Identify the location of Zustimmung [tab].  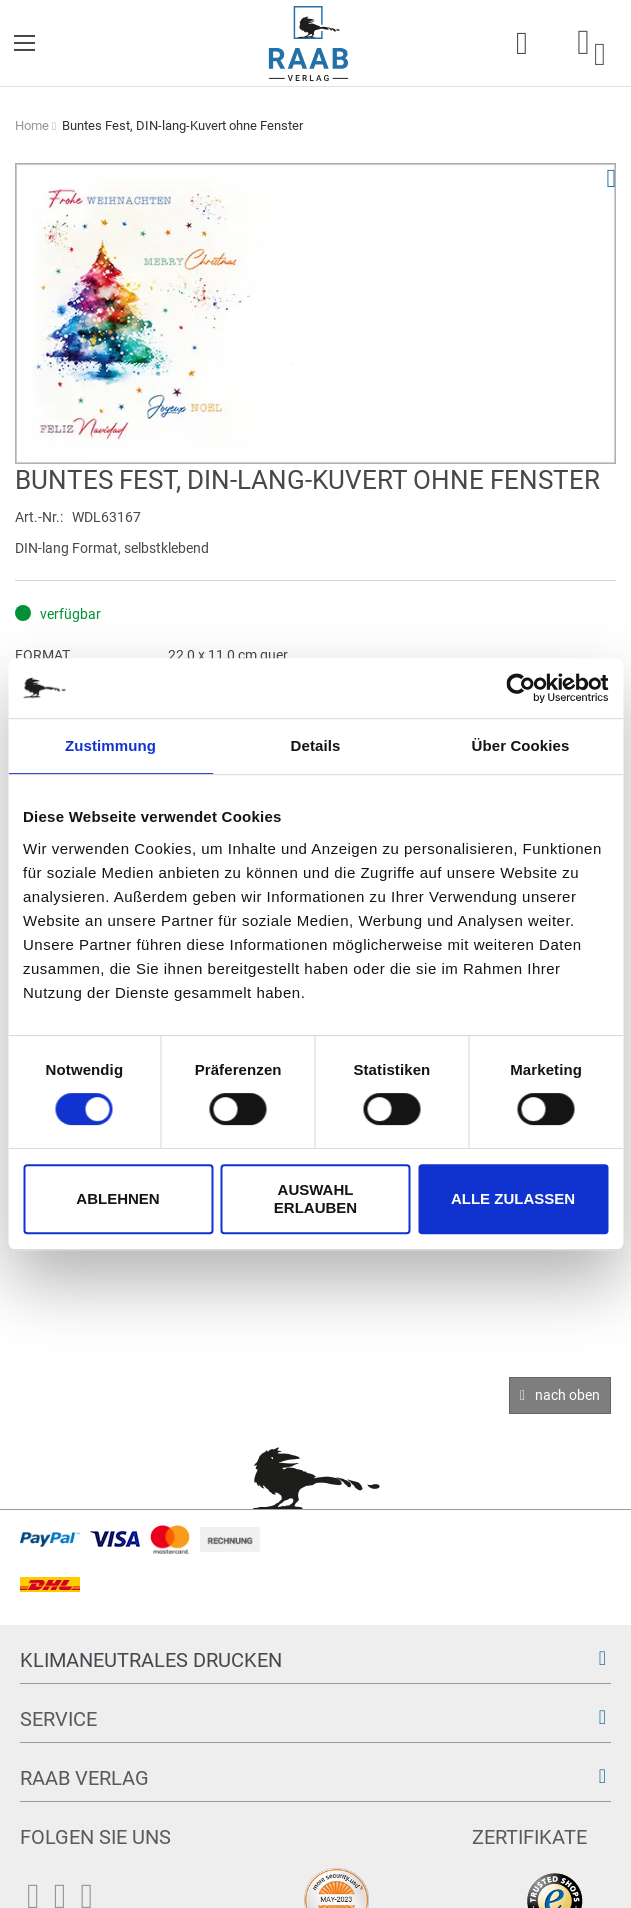
(110, 745).